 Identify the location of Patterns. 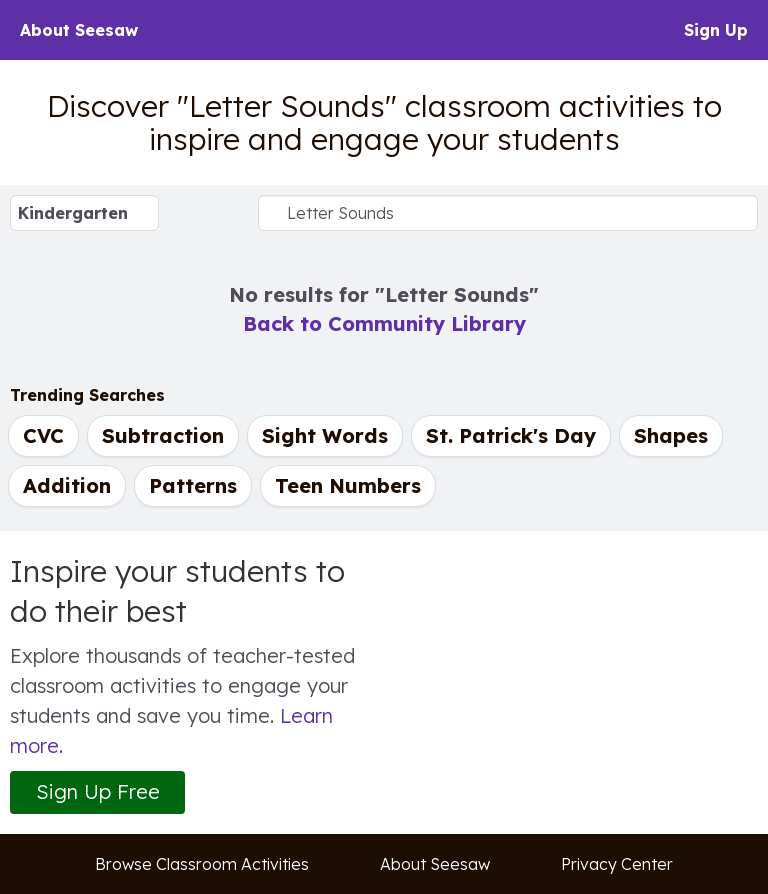
(193, 485).